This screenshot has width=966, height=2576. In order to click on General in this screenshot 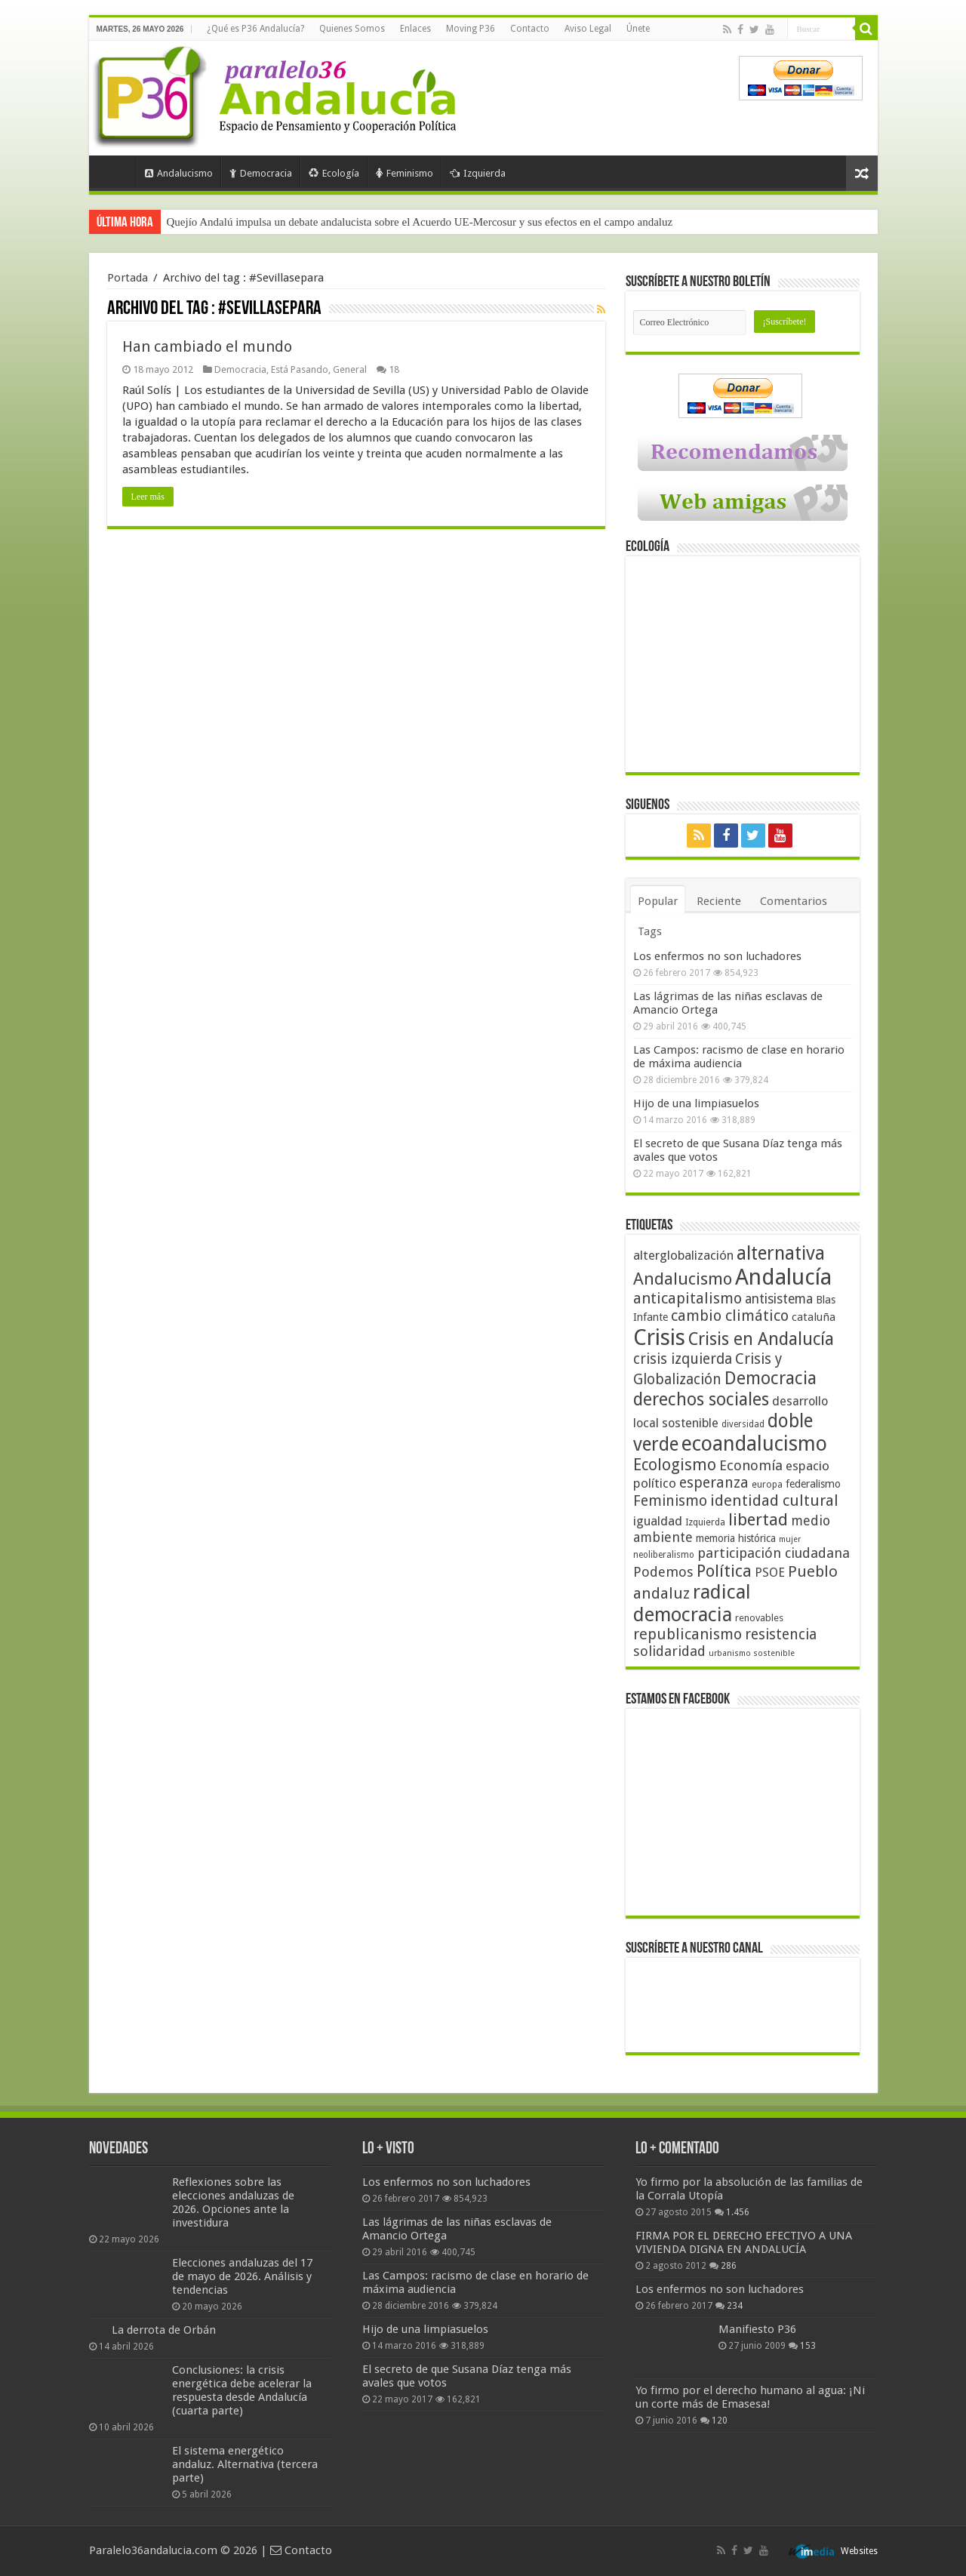, I will do `click(350, 369)`.